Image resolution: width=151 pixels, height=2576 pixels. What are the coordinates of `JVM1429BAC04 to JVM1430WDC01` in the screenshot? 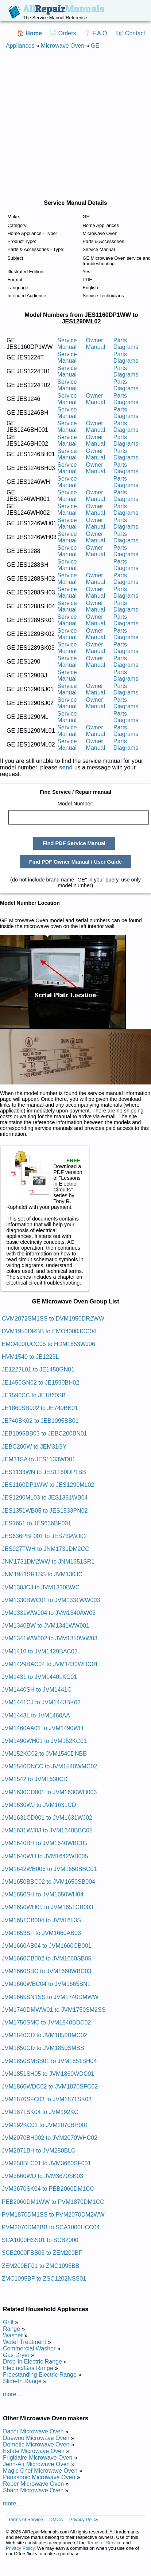 It's located at (50, 1664).